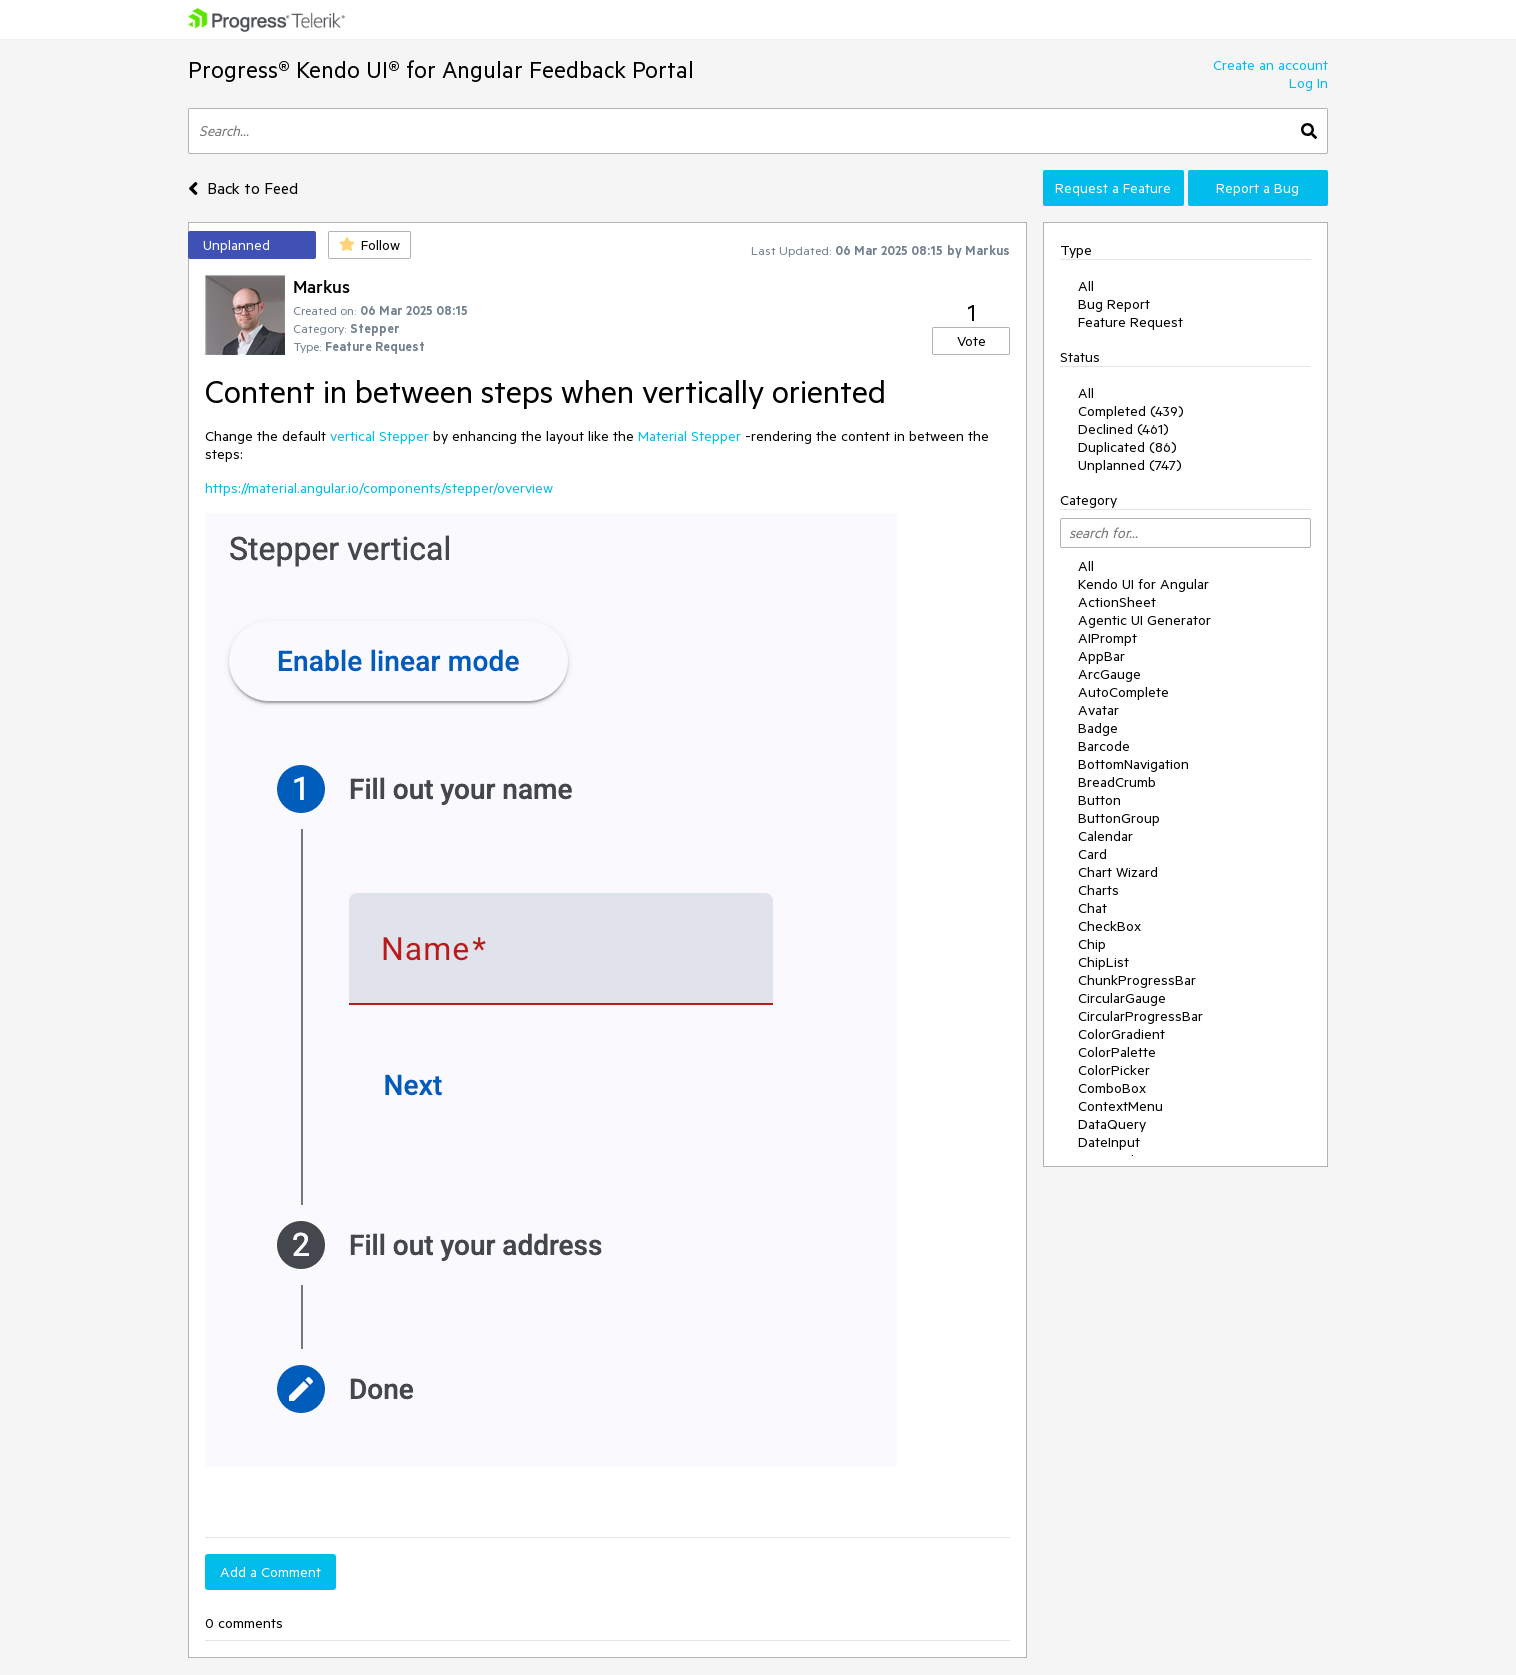 This screenshot has height=1675, width=1516. What do you see at coordinates (1109, 1142) in the screenshot?
I see `DateInput` at bounding box center [1109, 1142].